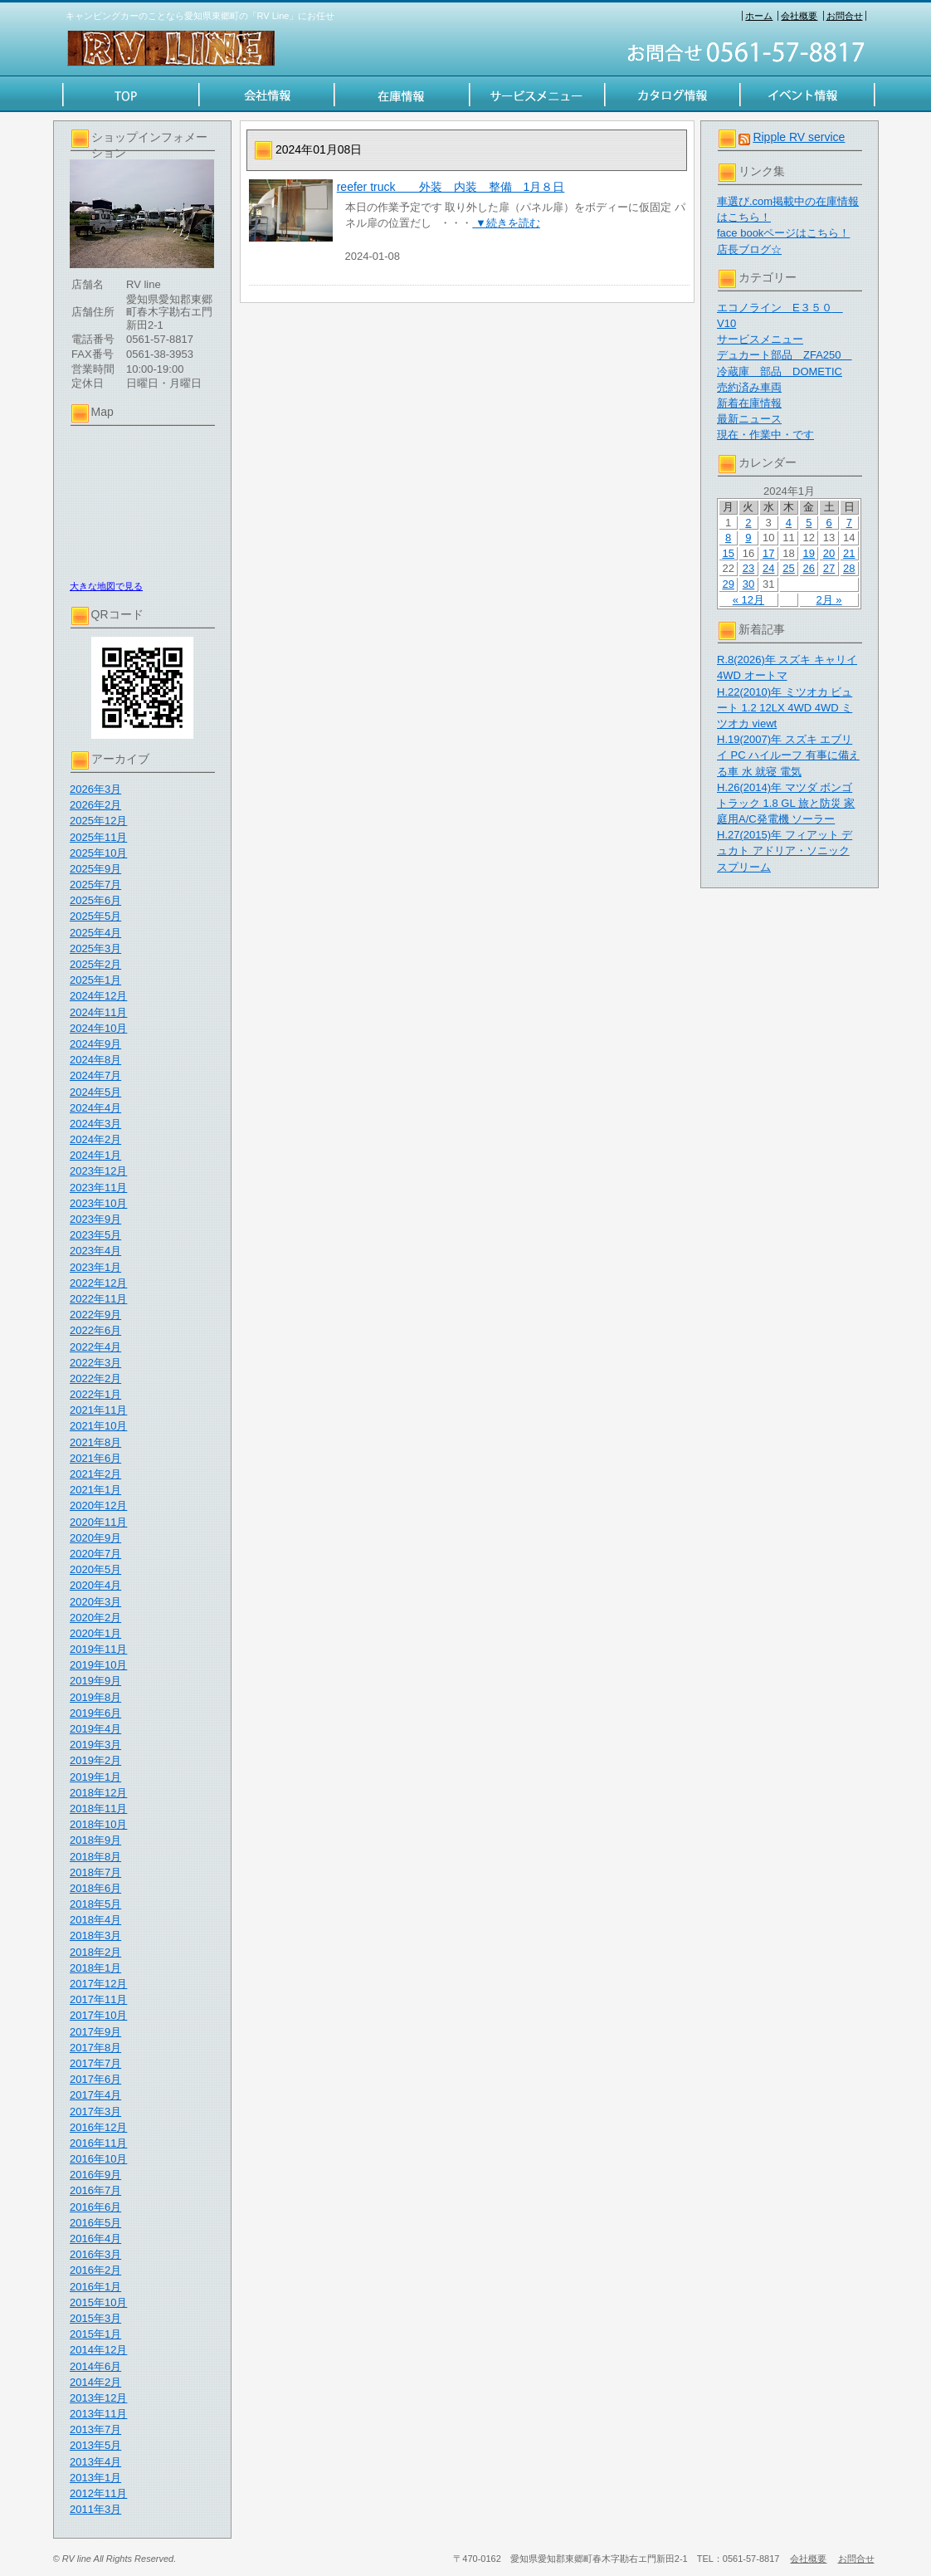  I want to click on 2016年12月, so click(98, 2127).